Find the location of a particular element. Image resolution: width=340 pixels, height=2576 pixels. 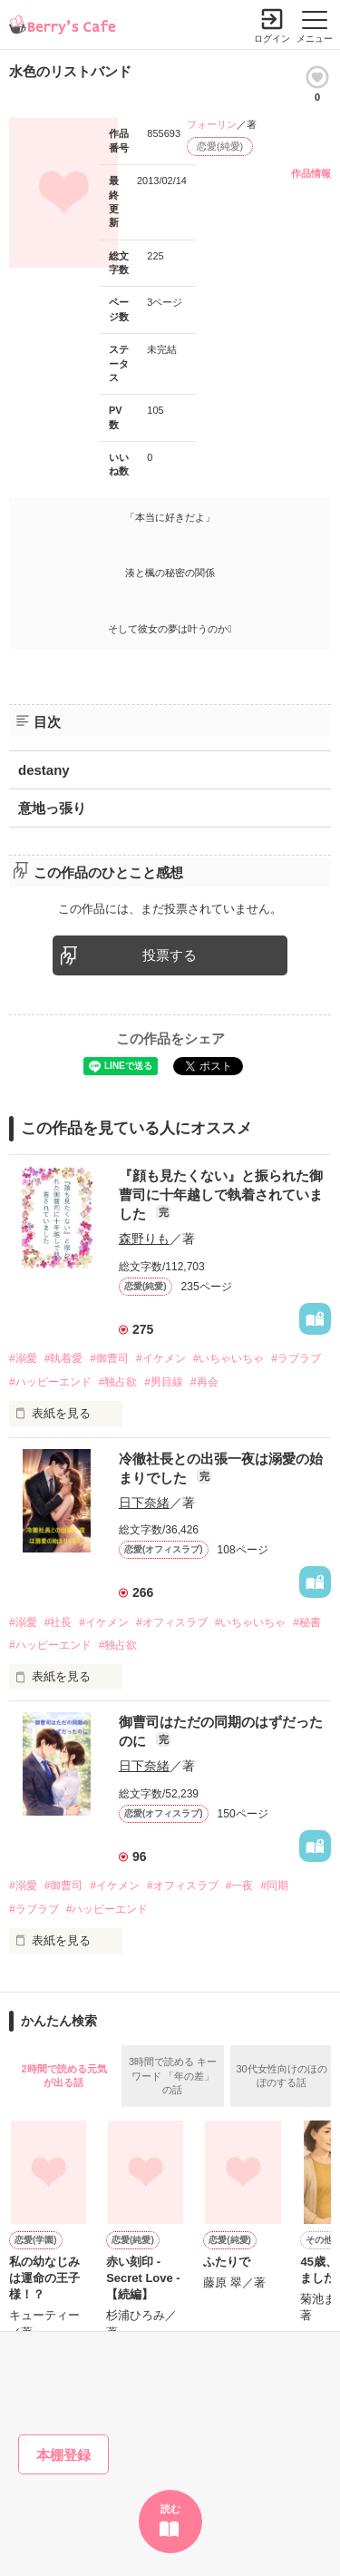

#執着愛 is located at coordinates (63, 1358).